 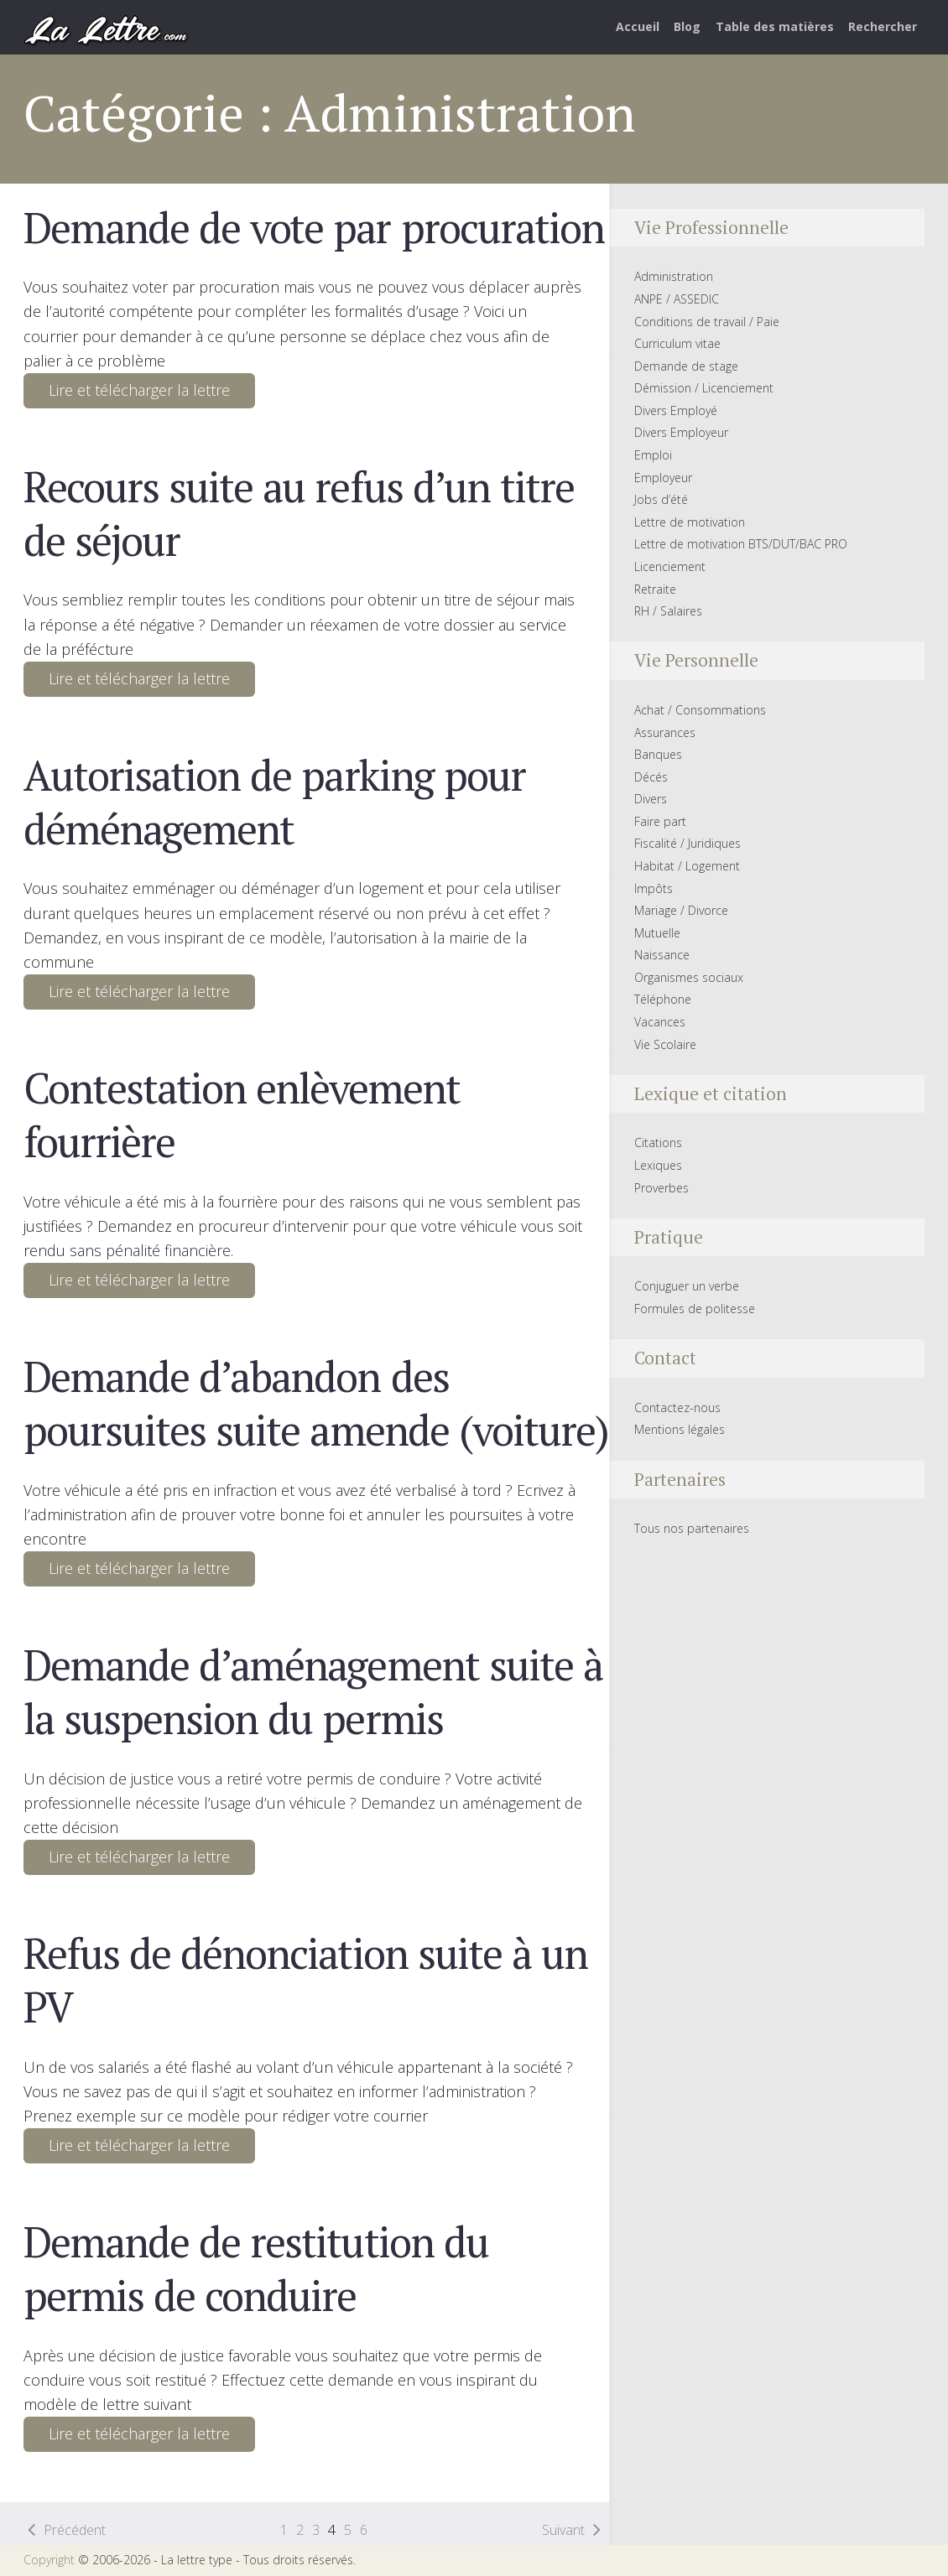 I want to click on Précédent, so click(x=75, y=2530).